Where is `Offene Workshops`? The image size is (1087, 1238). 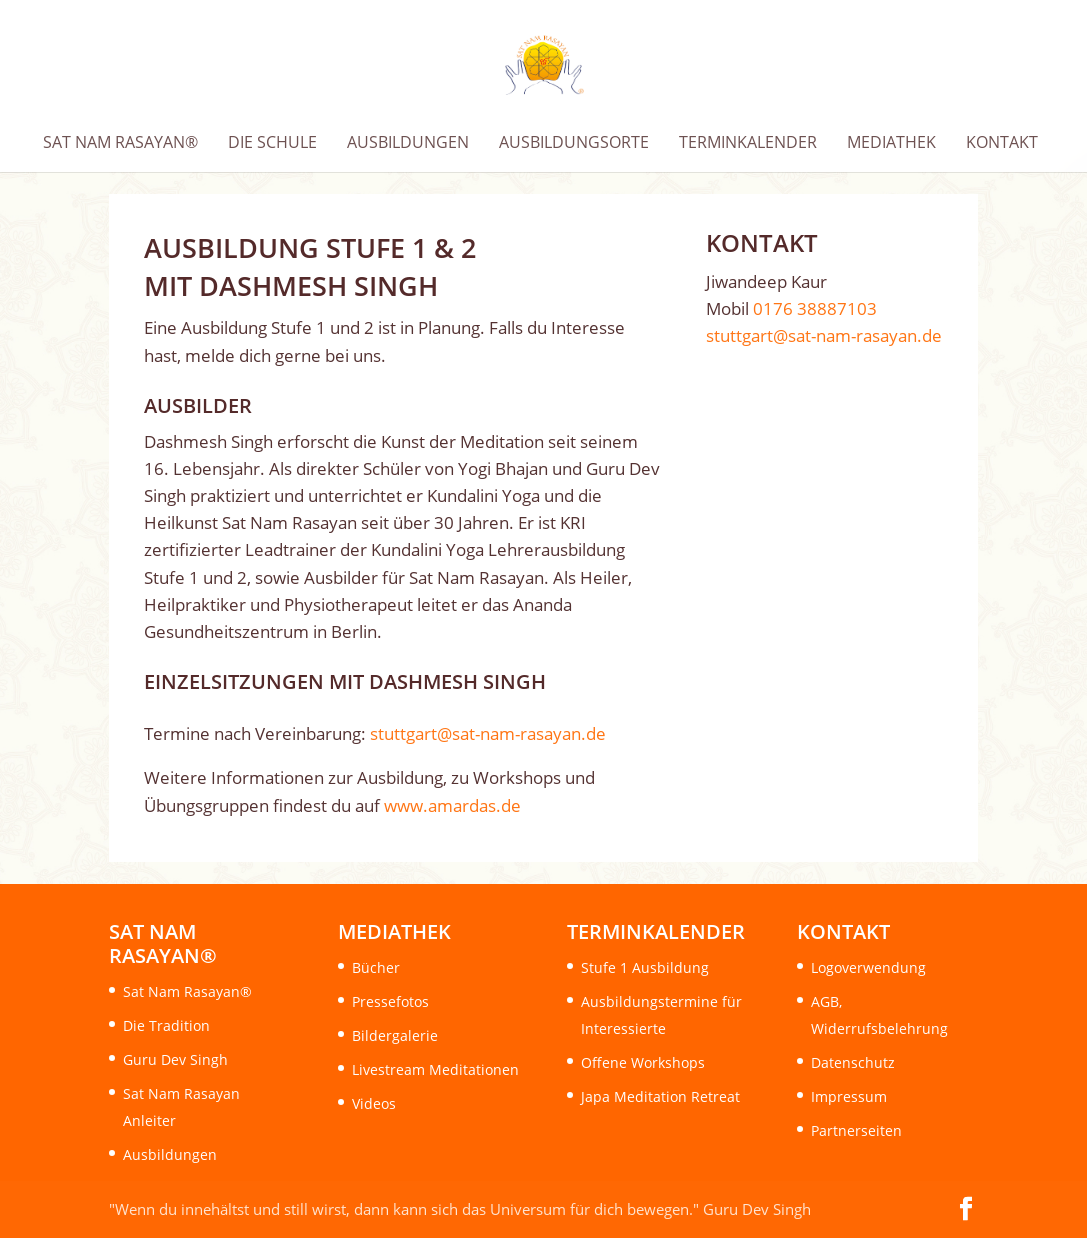 Offene Workshops is located at coordinates (643, 1062).